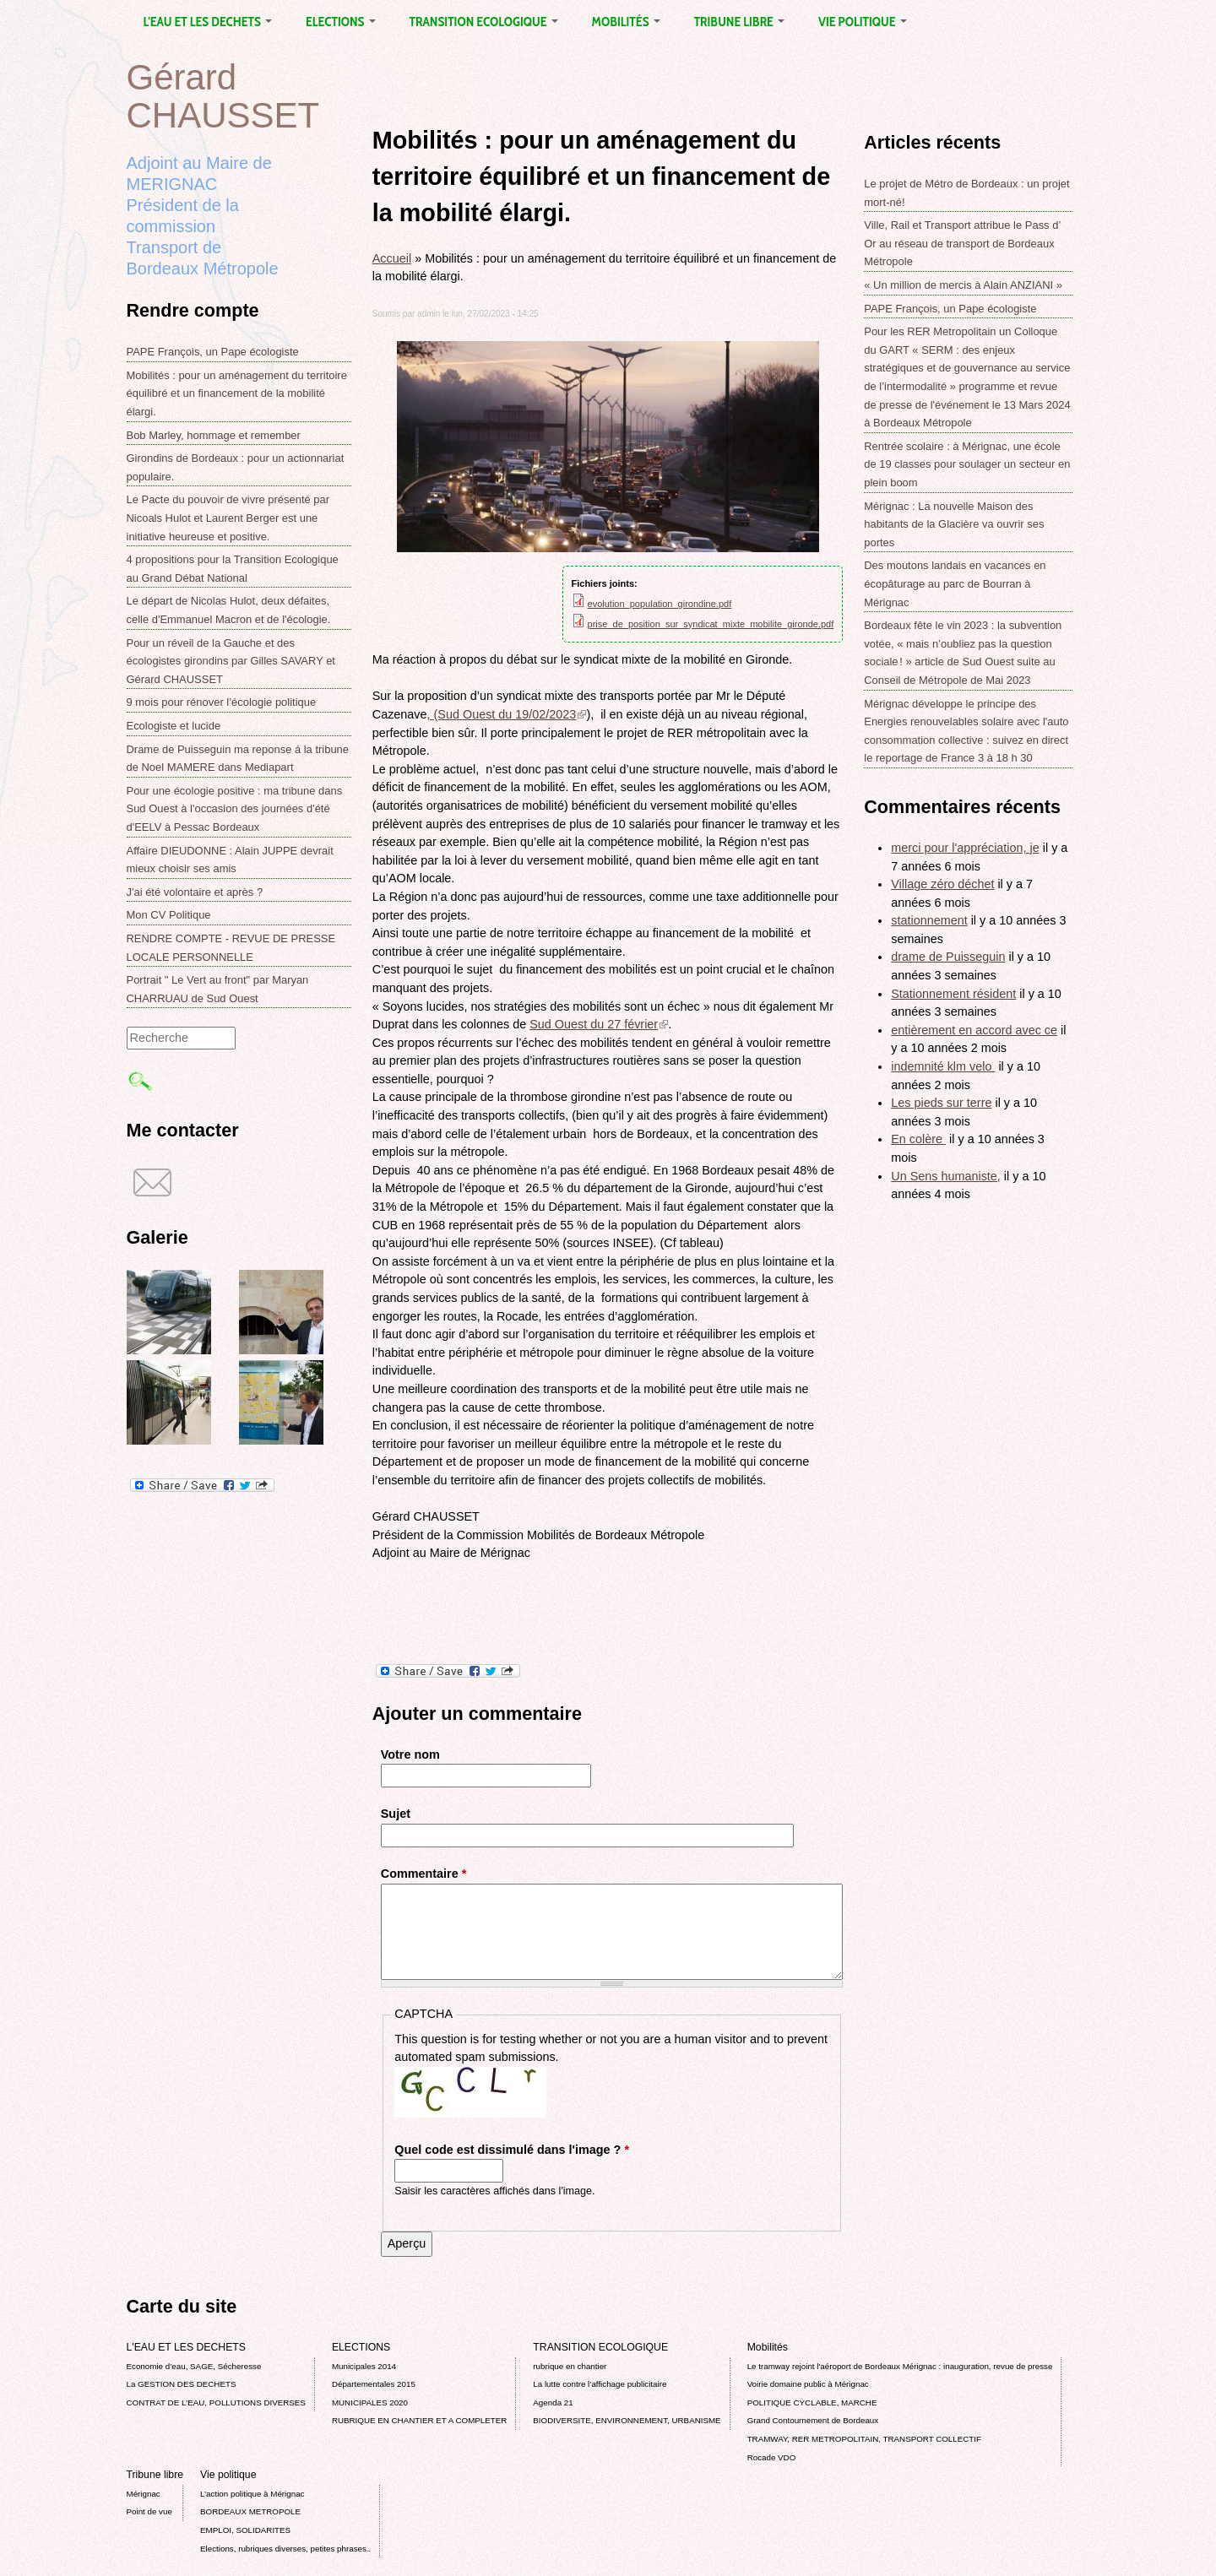 The width and height of the screenshot is (1216, 2576). Describe the element at coordinates (285, 2548) in the screenshot. I see `Elections, rubriques diverses, petites phrases..` at that location.